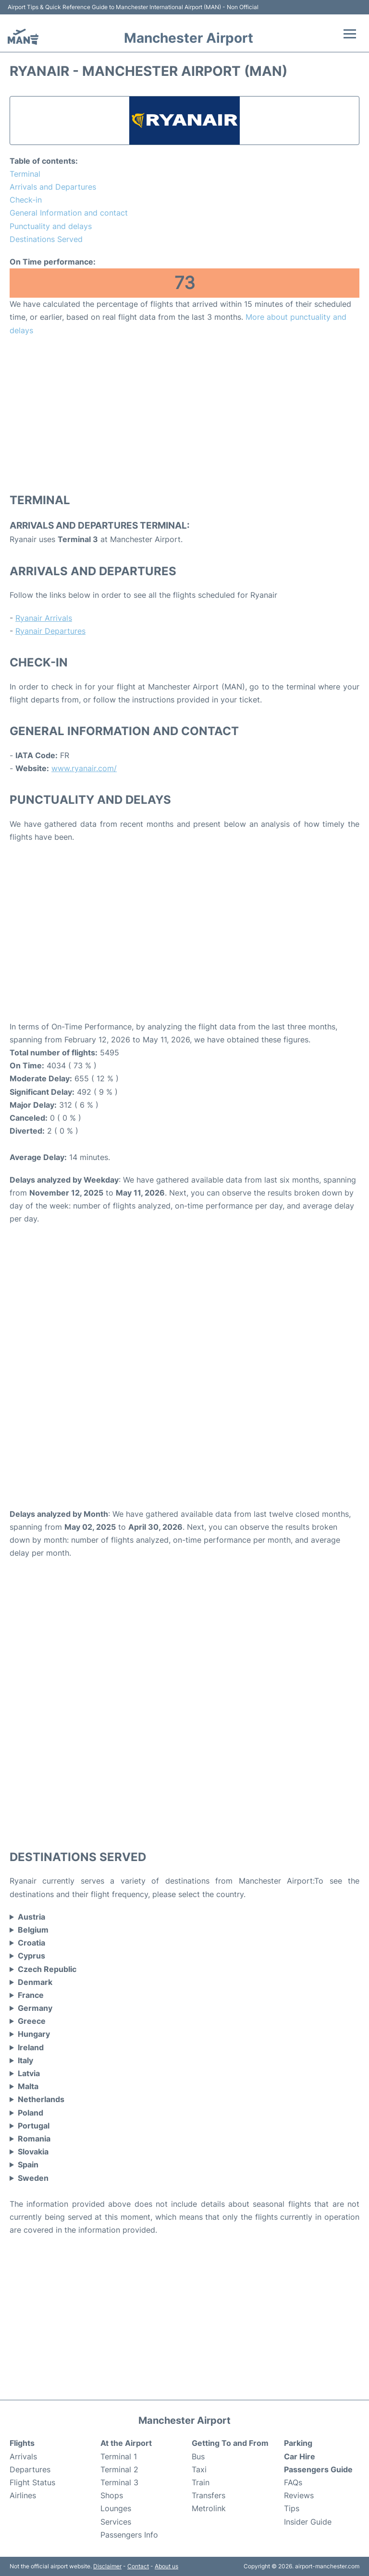 The height and width of the screenshot is (2576, 369). I want to click on Car Hire, so click(299, 2456).